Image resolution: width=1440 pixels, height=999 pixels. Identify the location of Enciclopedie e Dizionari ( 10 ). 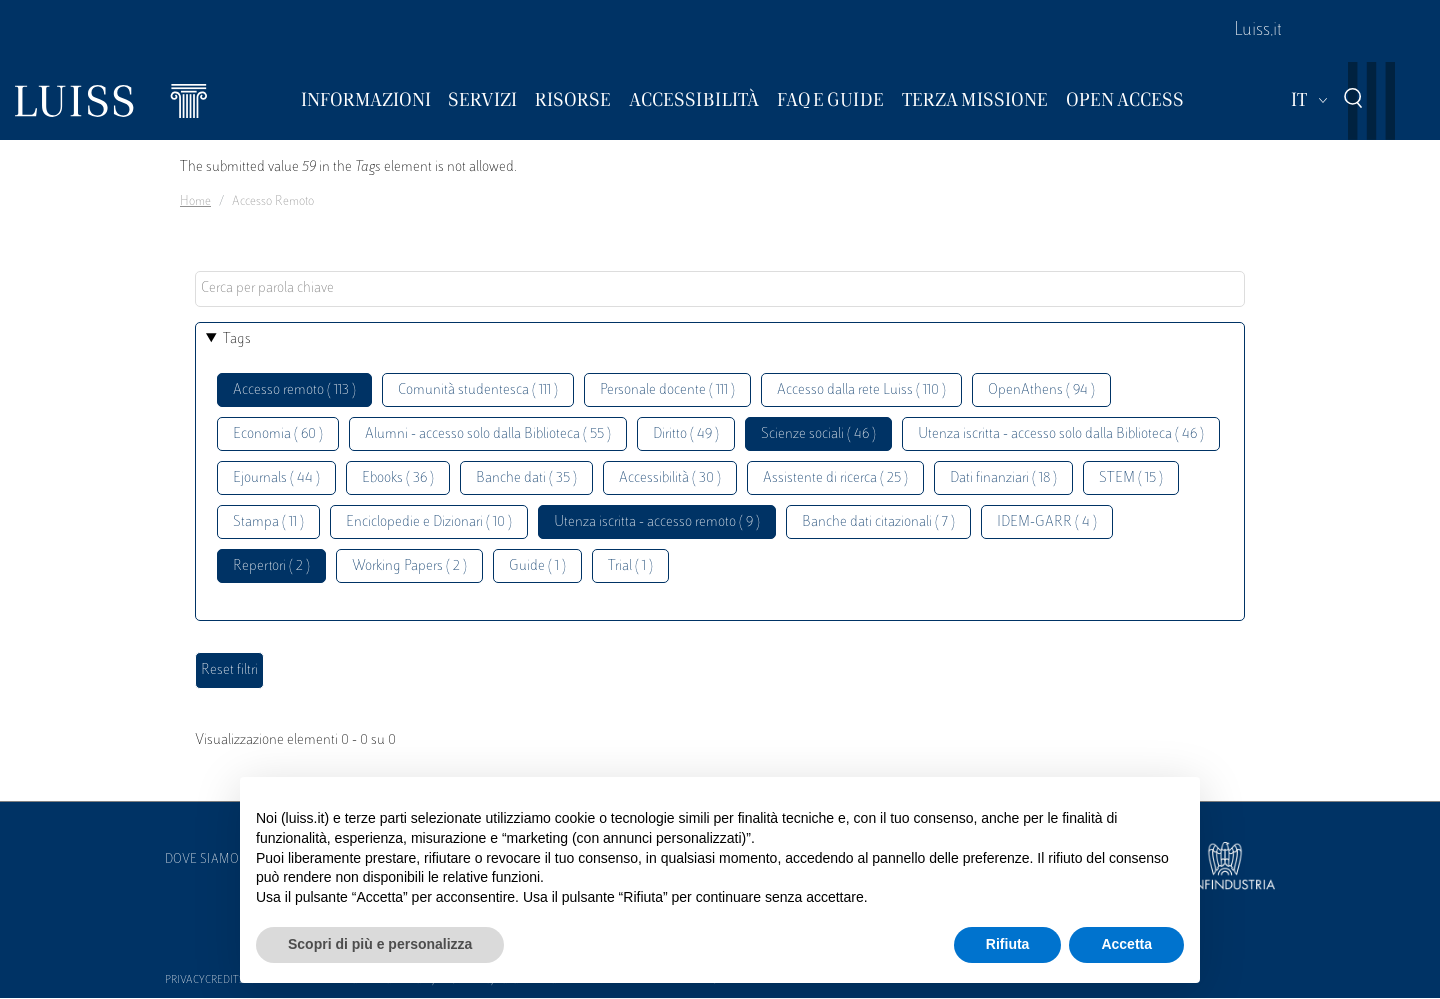
(429, 522).